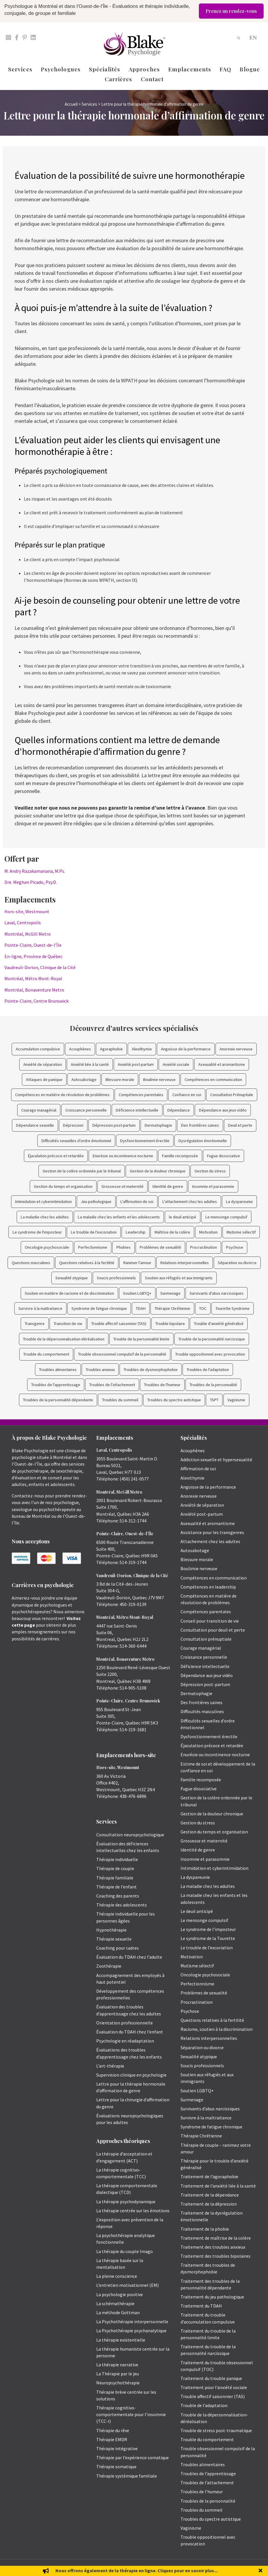 The height and width of the screenshot is (2576, 268). What do you see at coordinates (208, 1938) in the screenshot?
I see `Le syndrome de la Tourette` at bounding box center [208, 1938].